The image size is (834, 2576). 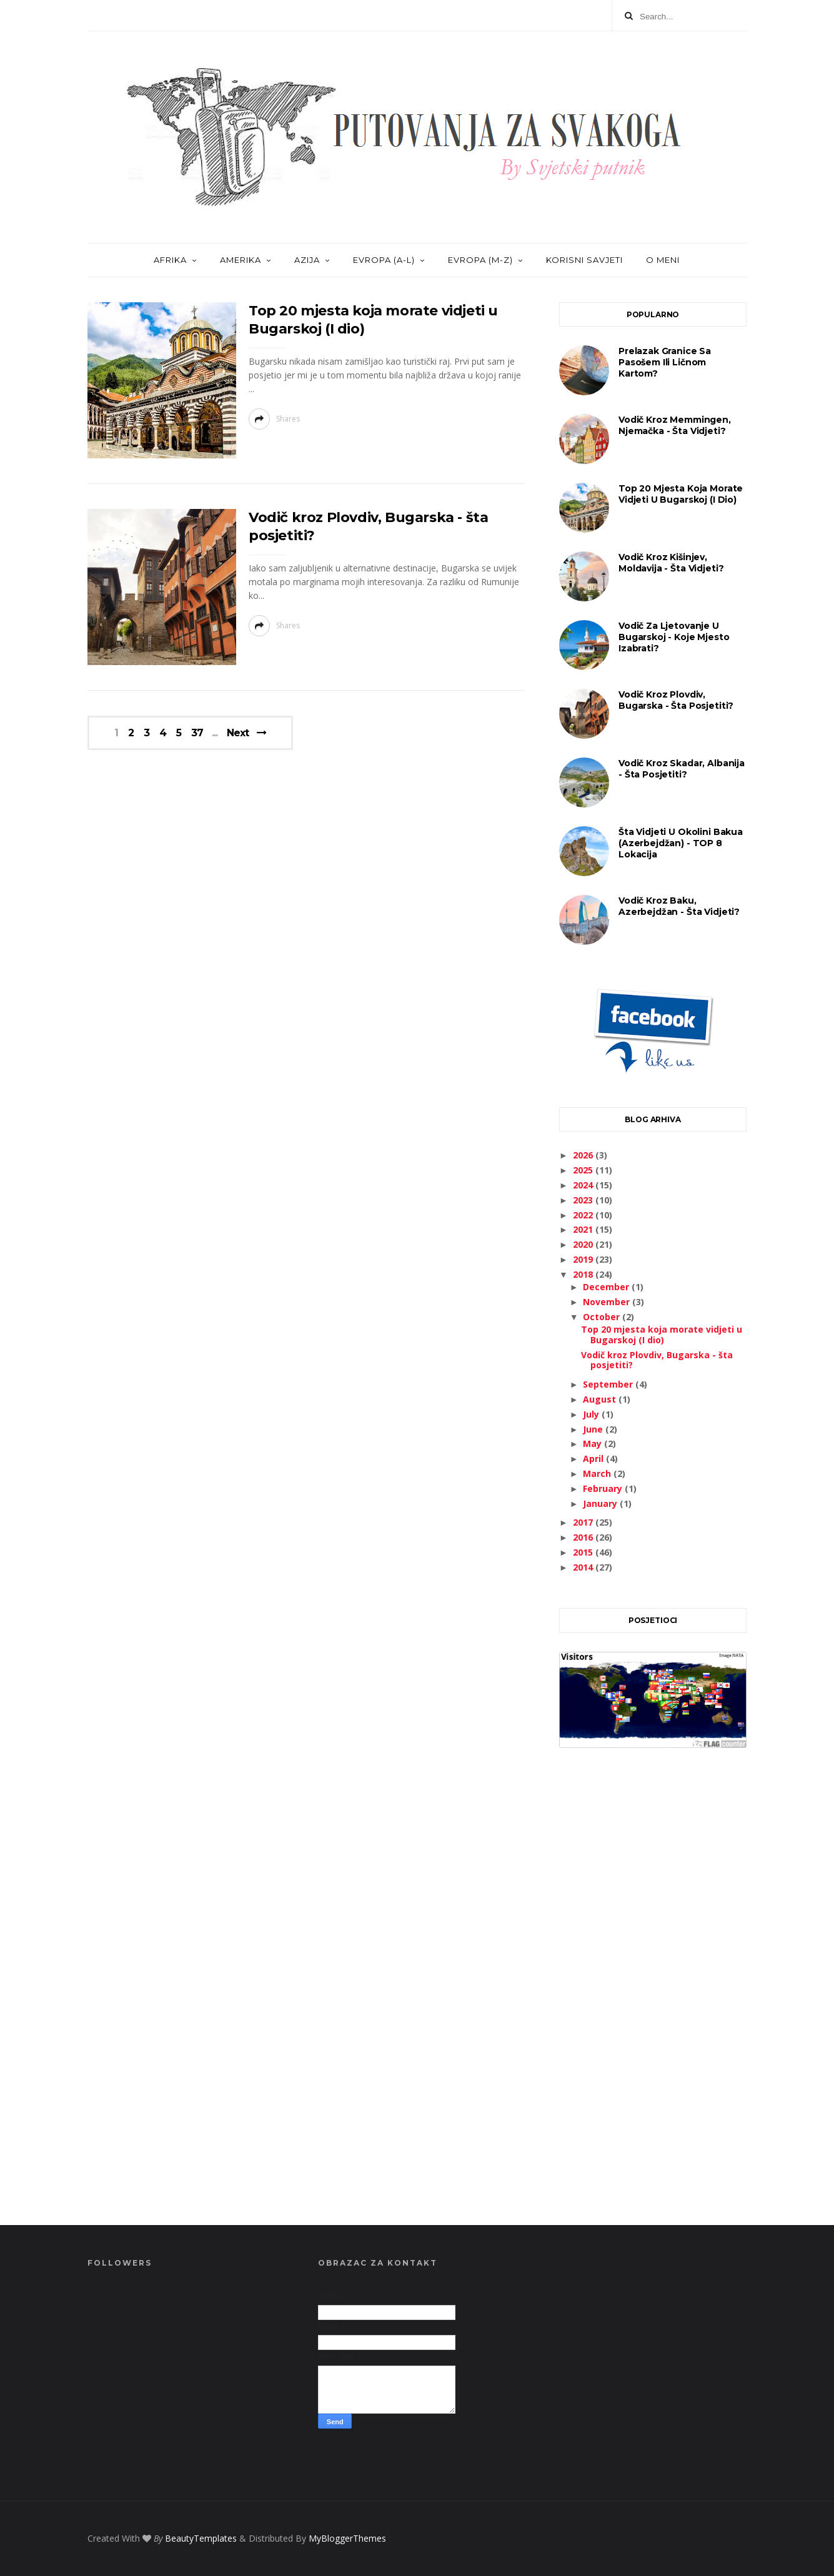 What do you see at coordinates (600, 1399) in the screenshot?
I see `August` at bounding box center [600, 1399].